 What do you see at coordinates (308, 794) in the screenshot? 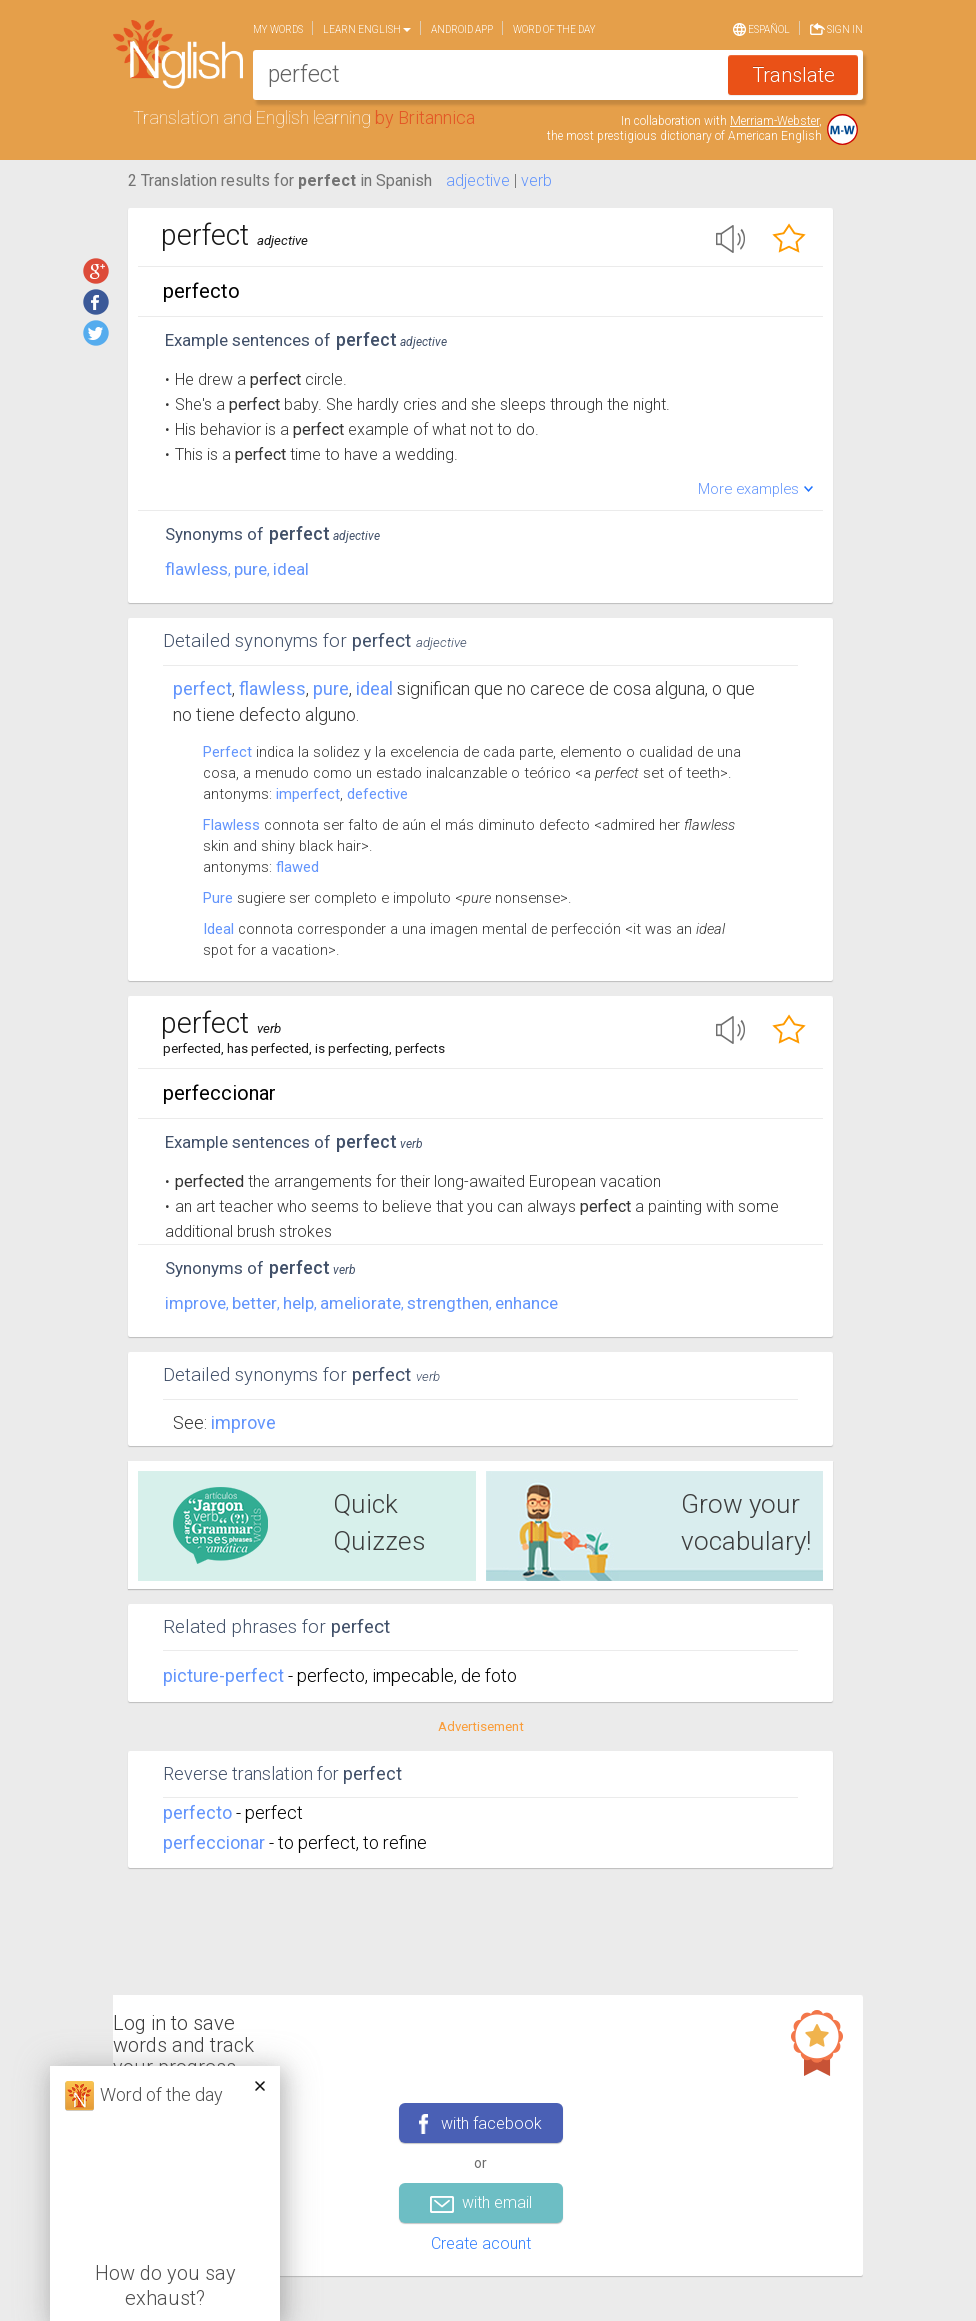
I see `imperfect` at bounding box center [308, 794].